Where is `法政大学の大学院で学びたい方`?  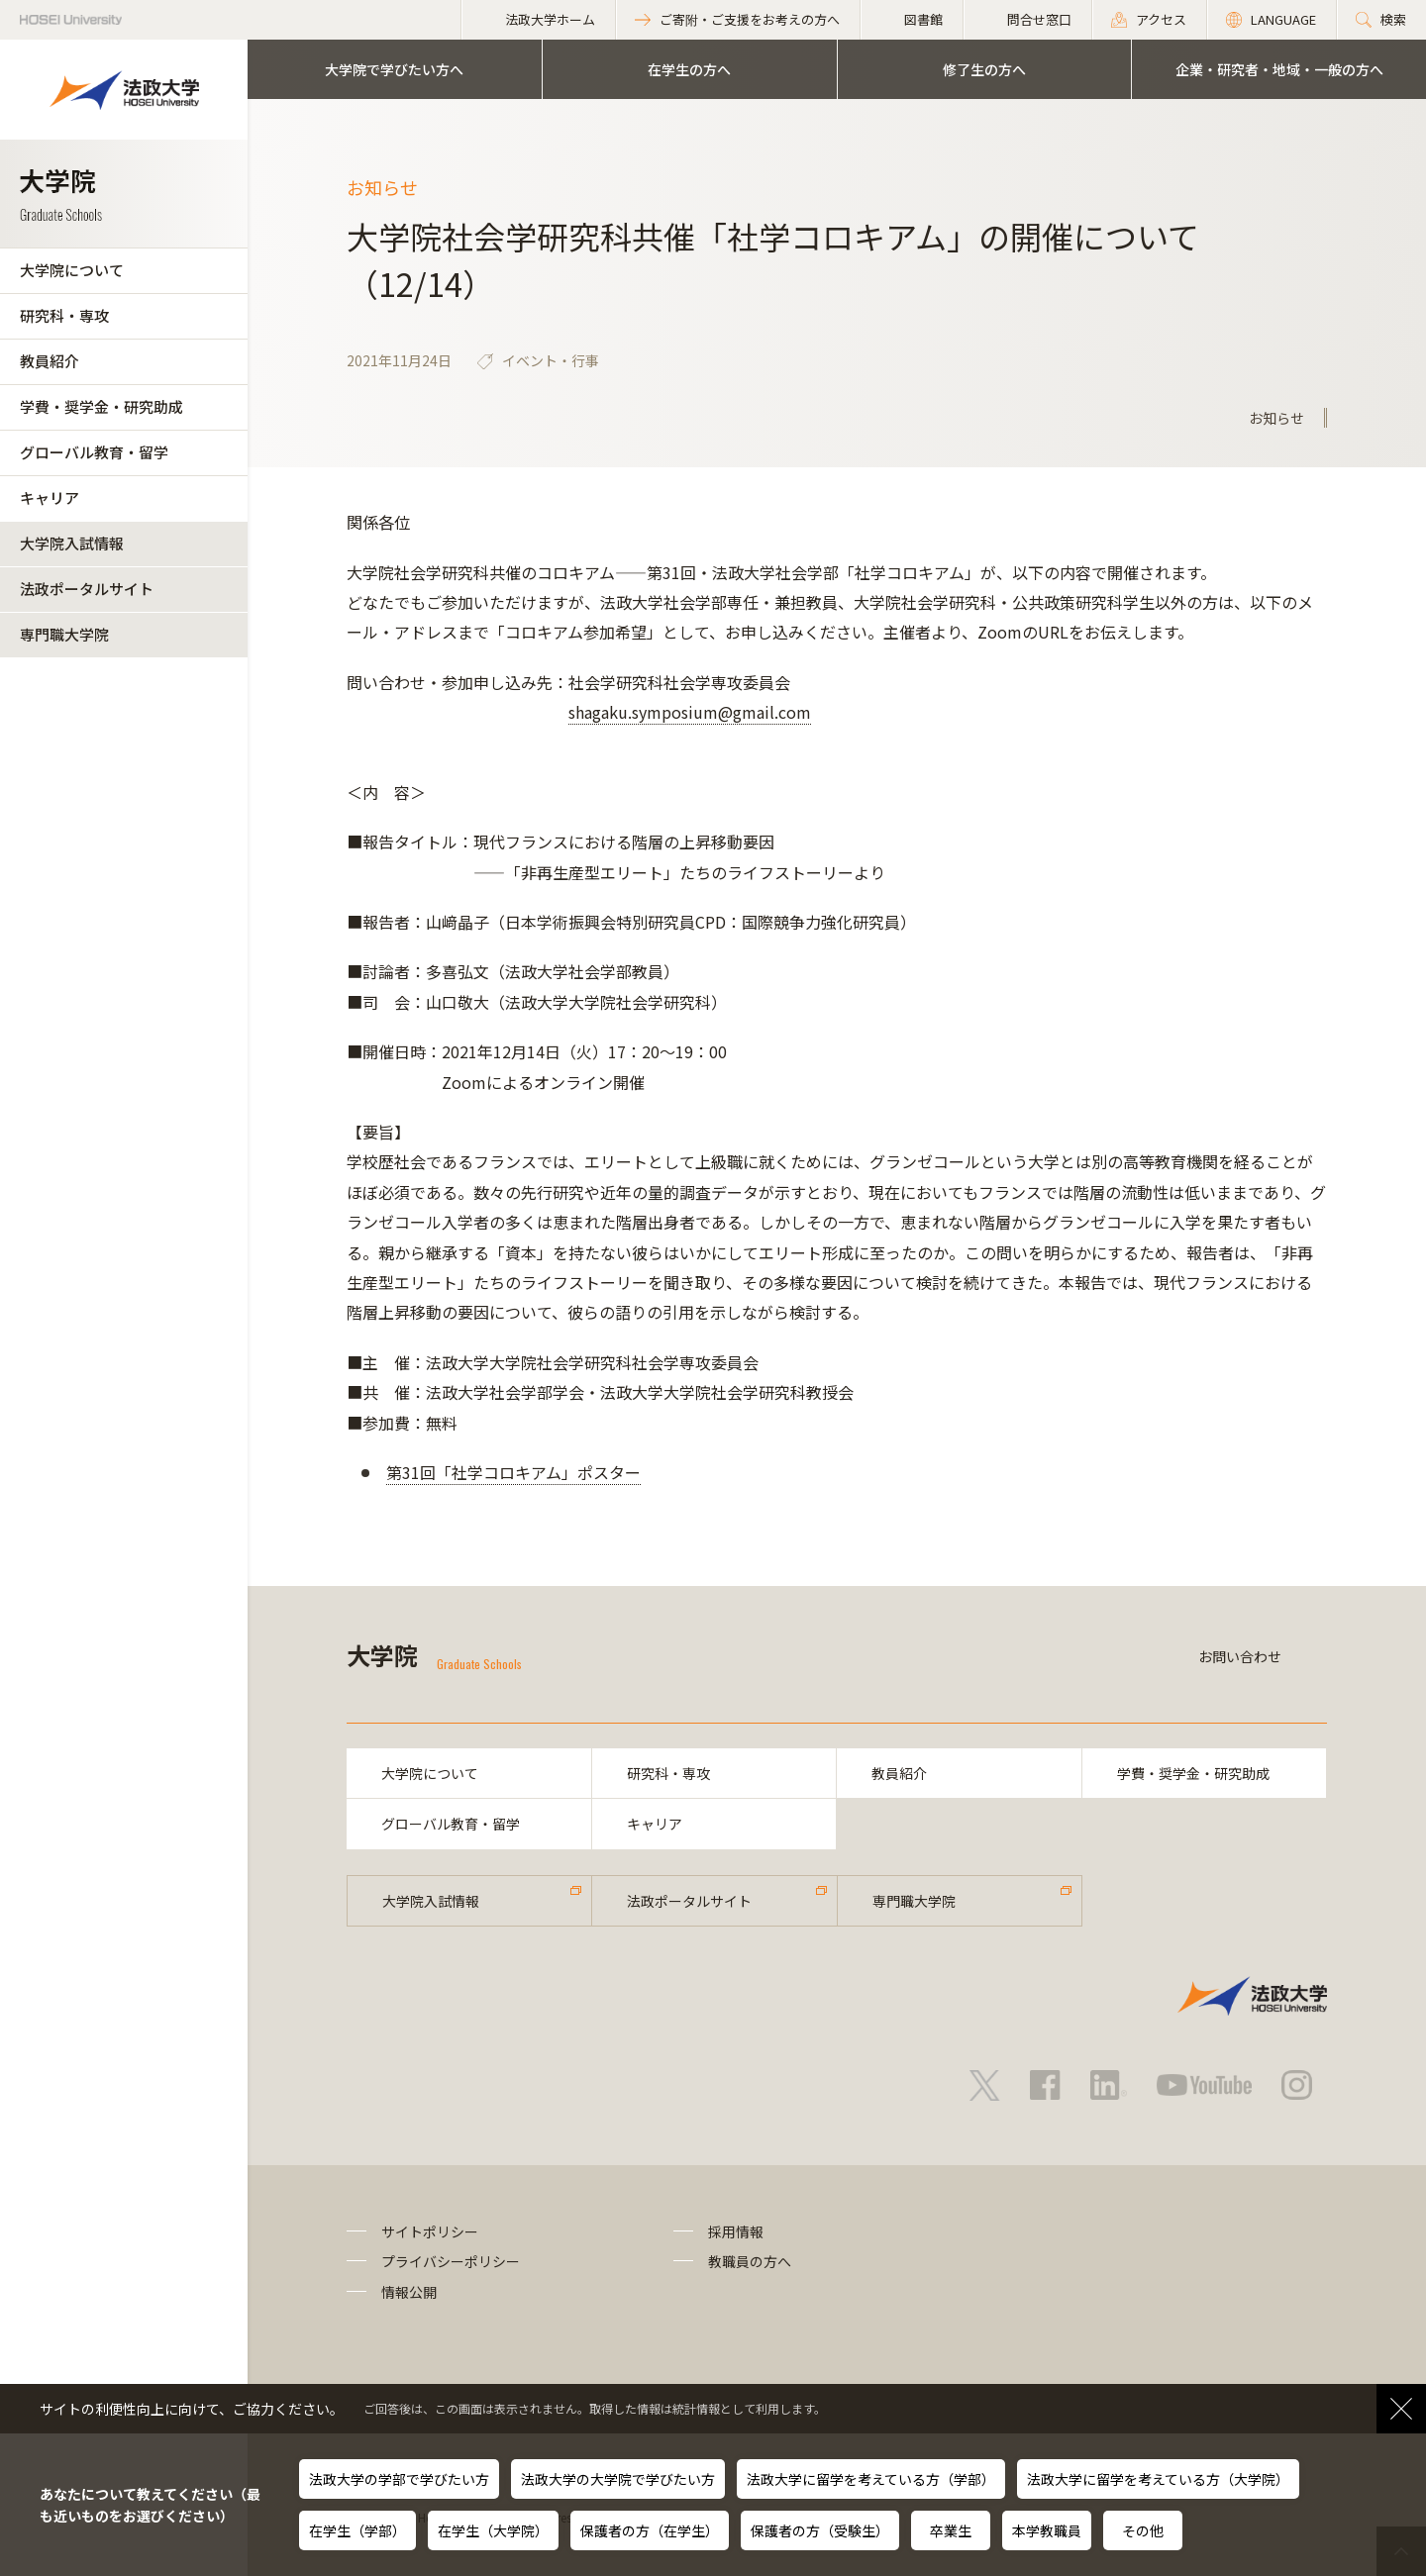 法政大学の大学院で学びたい方 is located at coordinates (618, 2479).